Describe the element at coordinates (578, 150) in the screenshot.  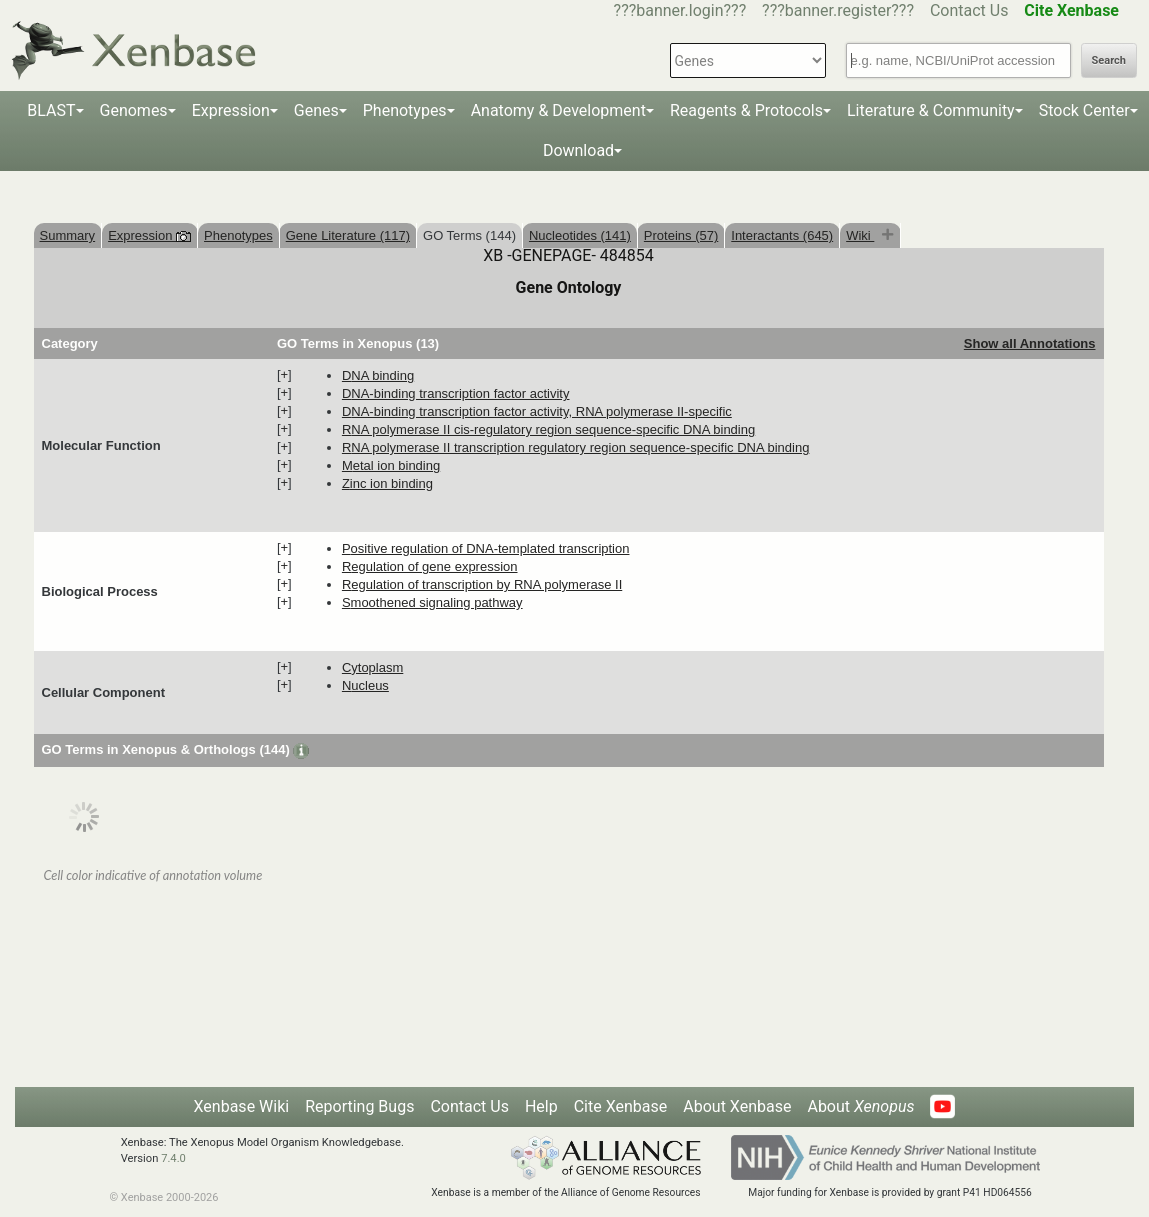
I see `Download` at that location.